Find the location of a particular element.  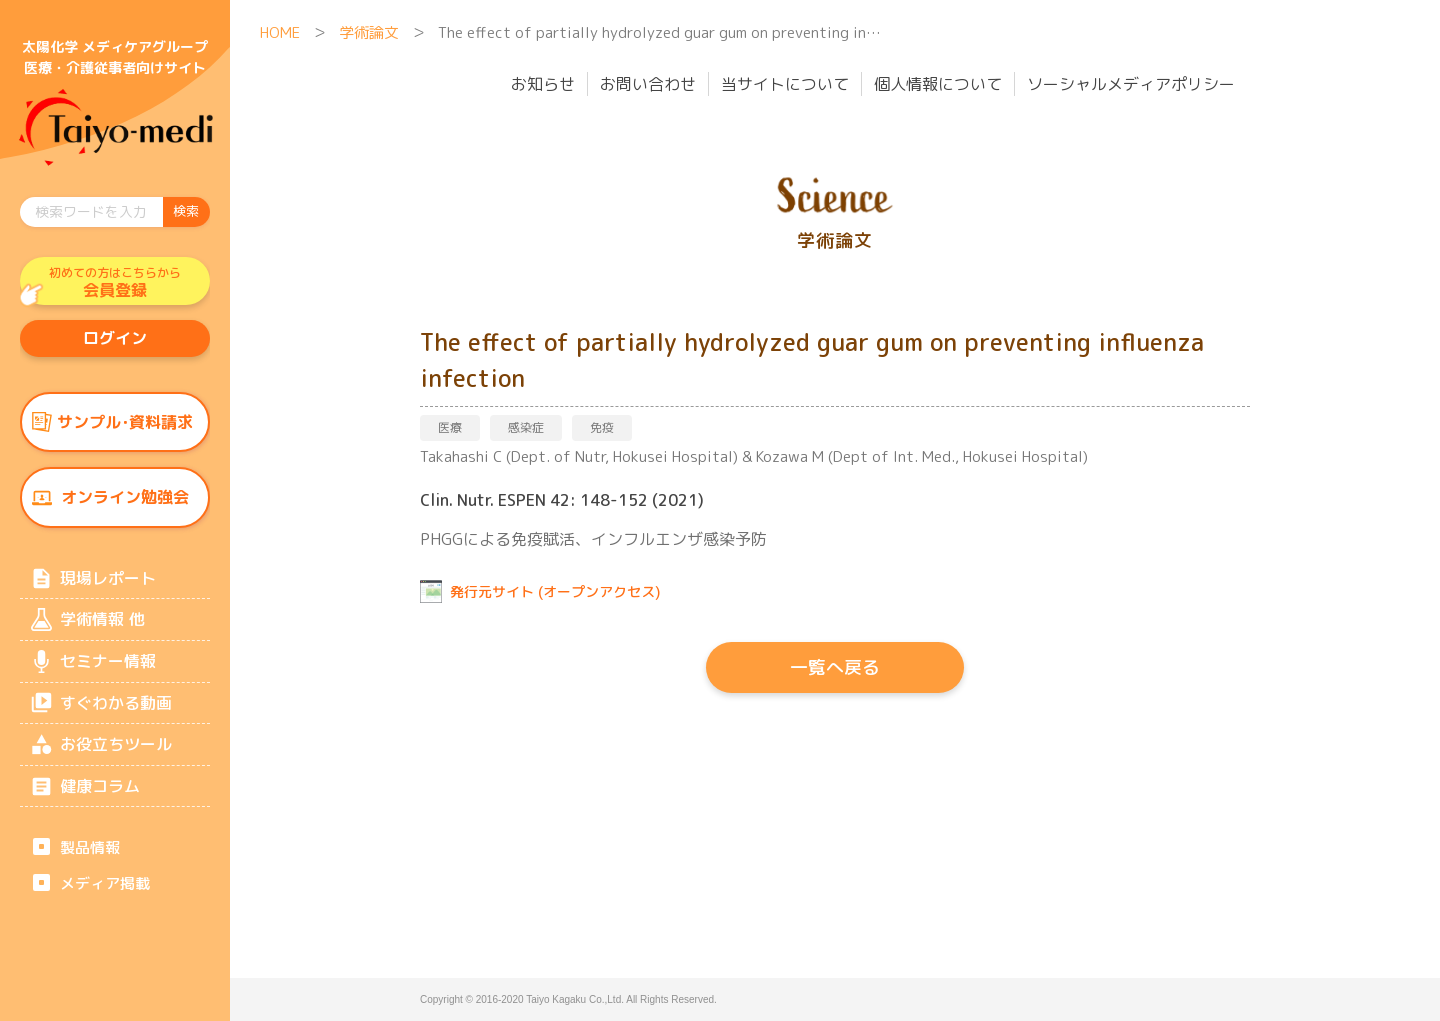

すぐわかる動画 is located at coordinates (116, 714).